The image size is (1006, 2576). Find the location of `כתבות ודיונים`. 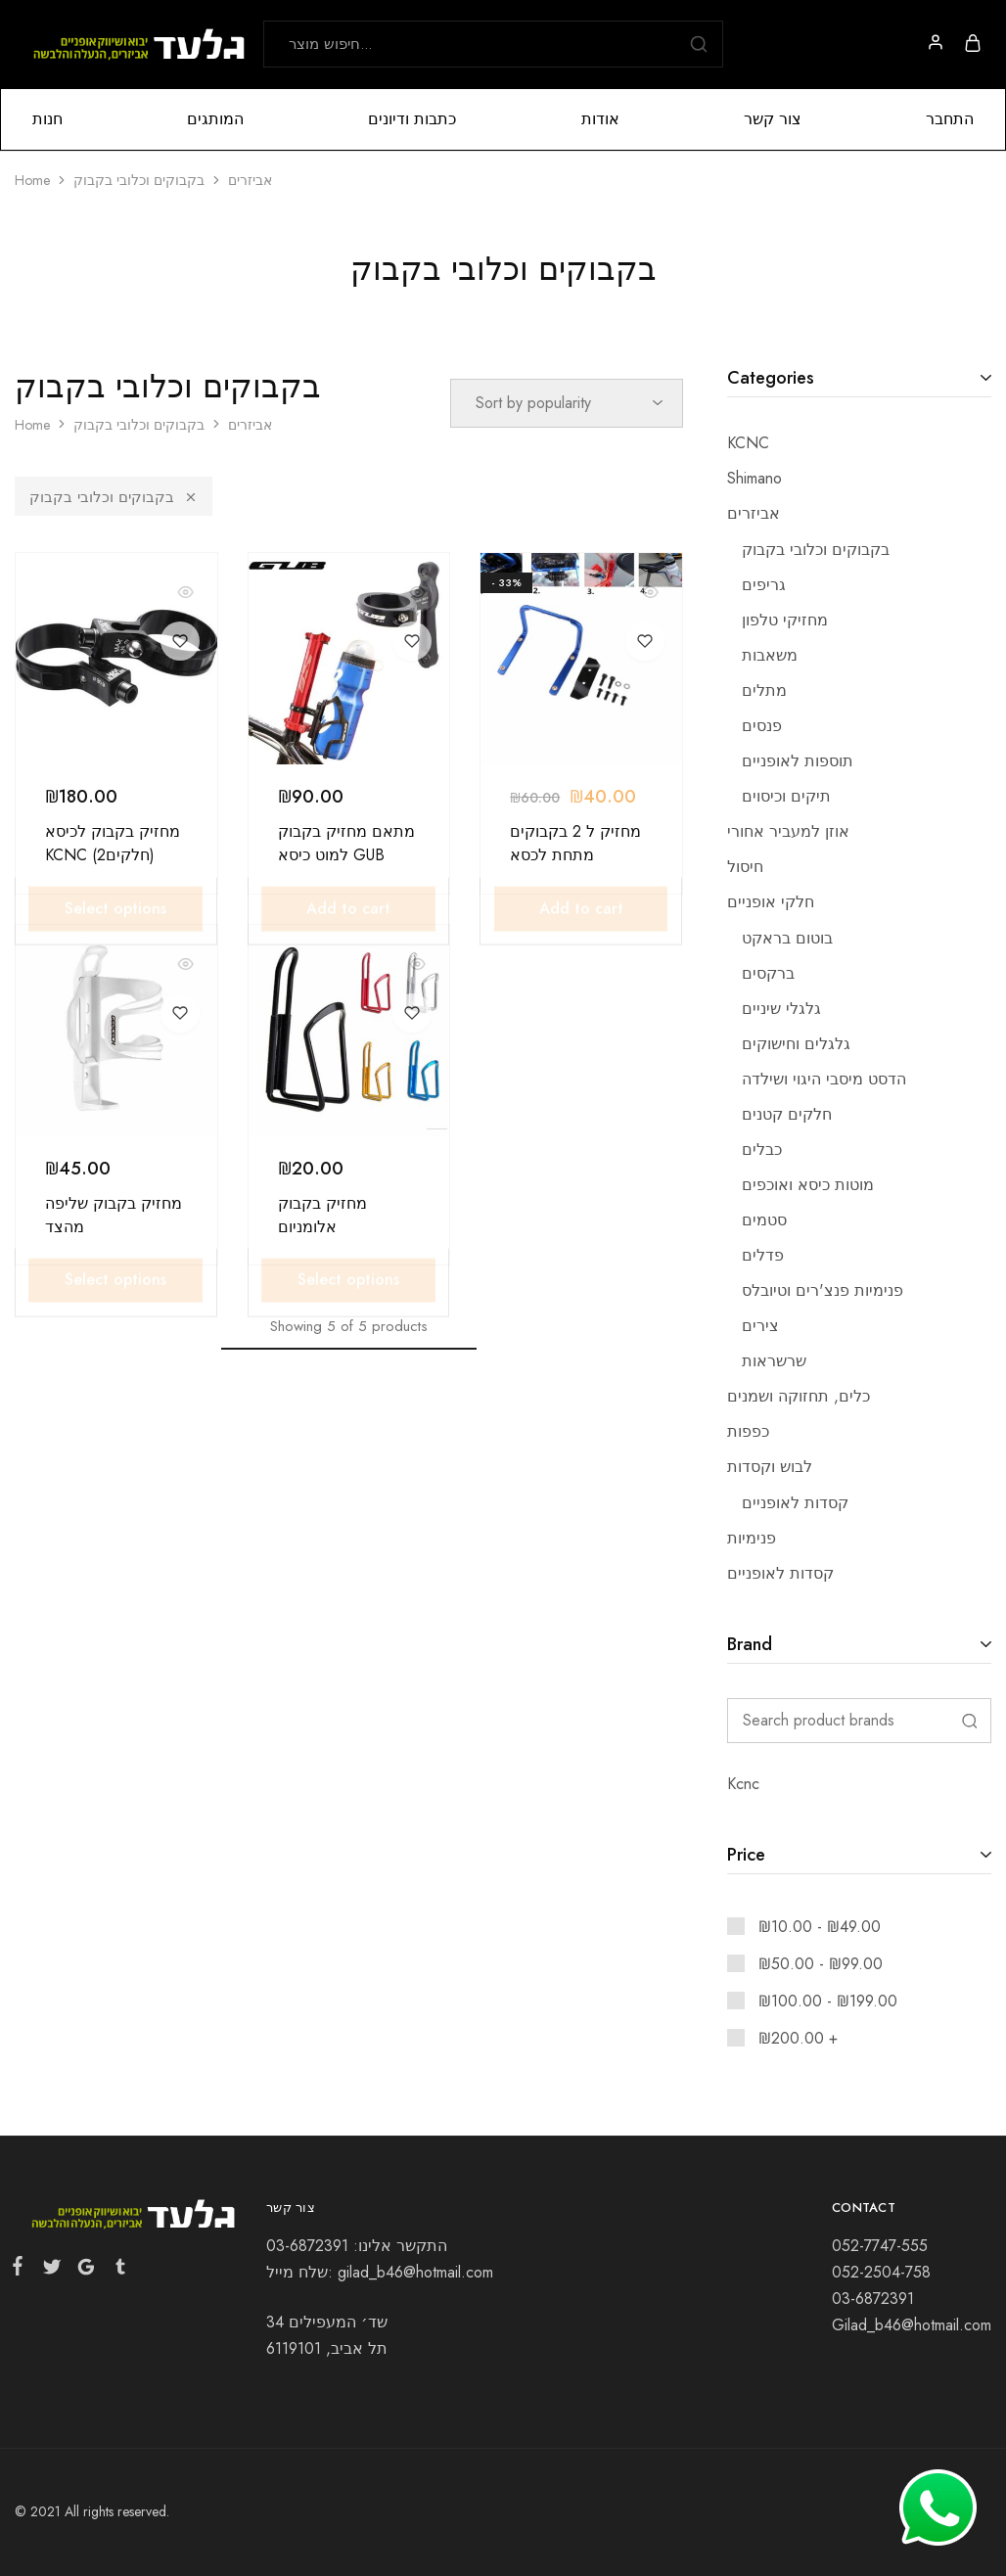

כתבות ודיונים is located at coordinates (412, 119).